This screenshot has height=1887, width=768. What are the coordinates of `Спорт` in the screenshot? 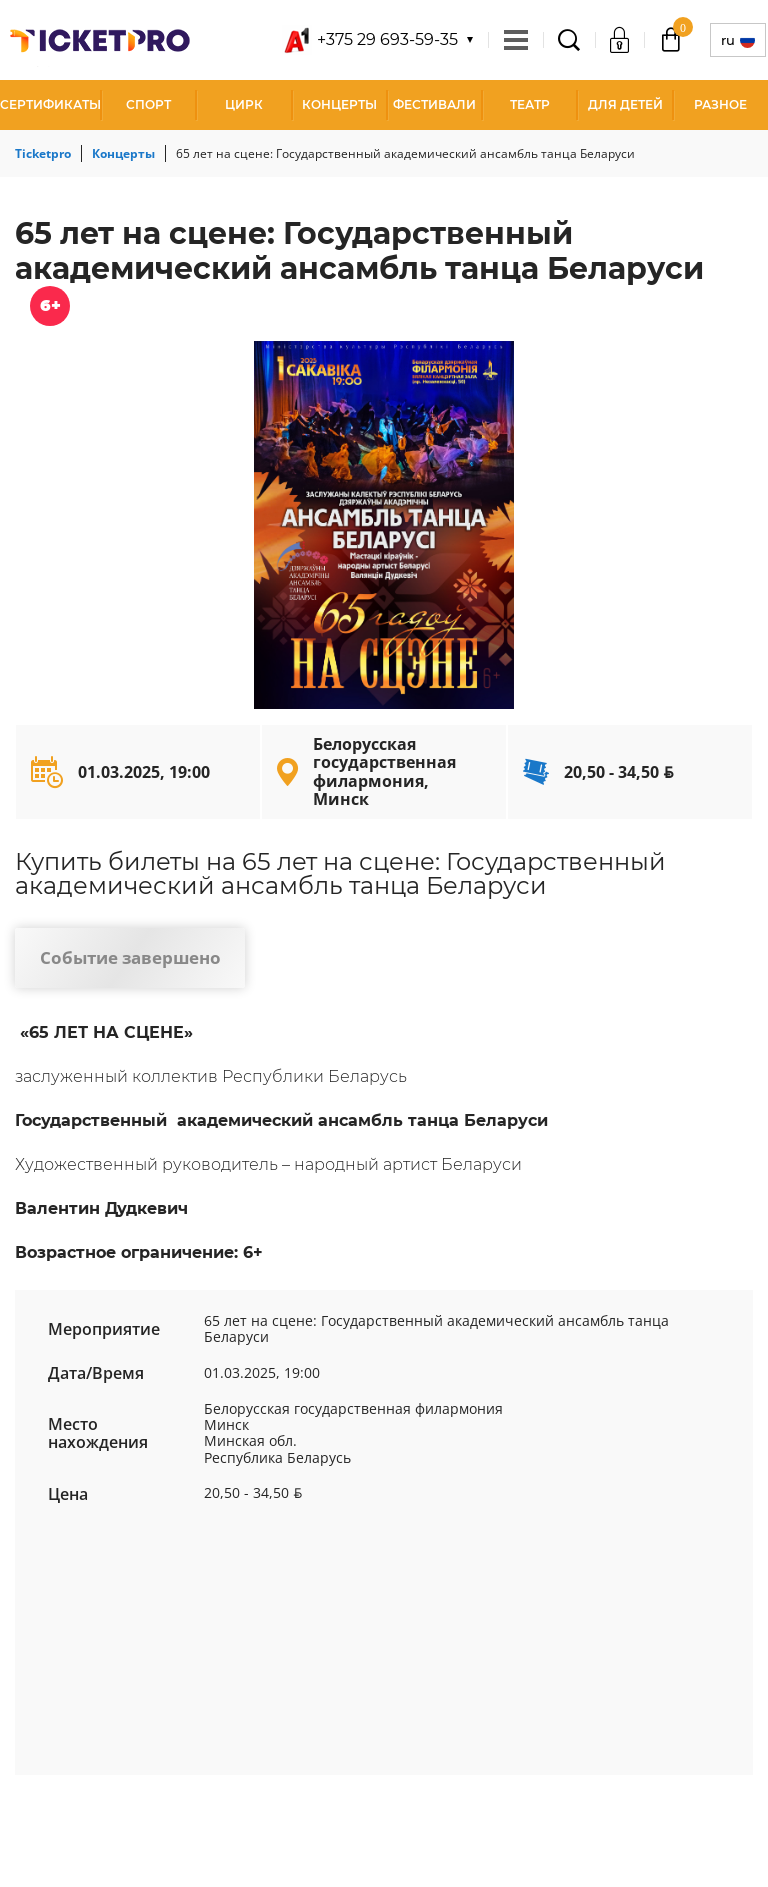 It's located at (148, 104).